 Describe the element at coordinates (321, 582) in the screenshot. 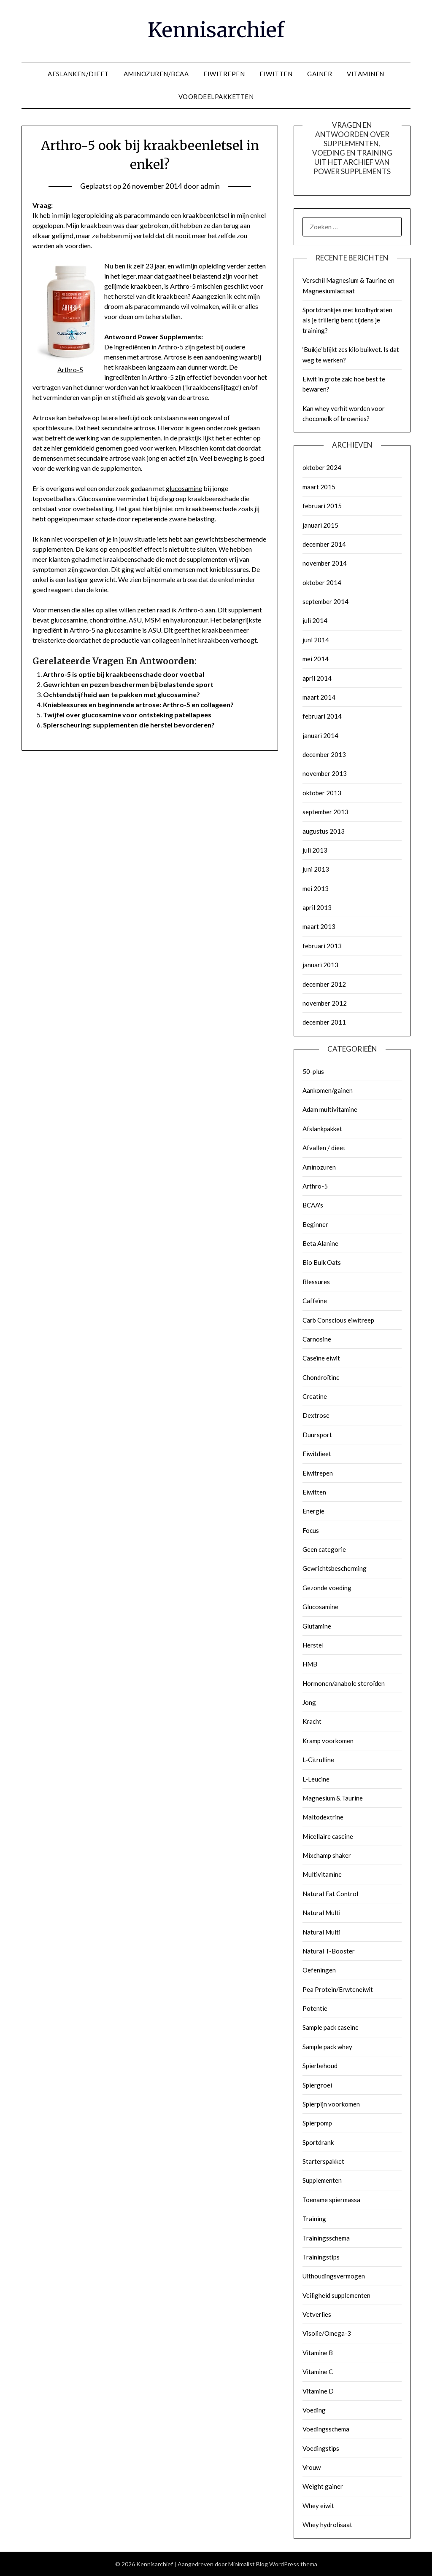

I see `oktober 2014` at that location.